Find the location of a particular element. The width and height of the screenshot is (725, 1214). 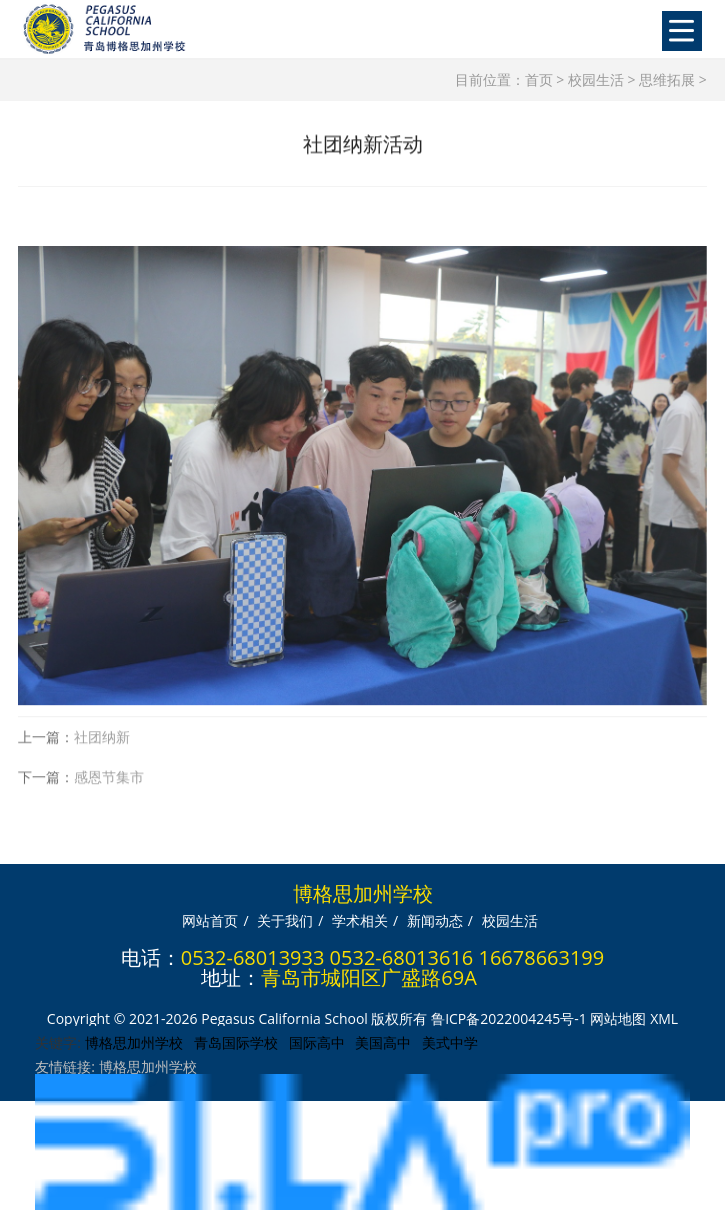

关于我们 is located at coordinates (285, 920).